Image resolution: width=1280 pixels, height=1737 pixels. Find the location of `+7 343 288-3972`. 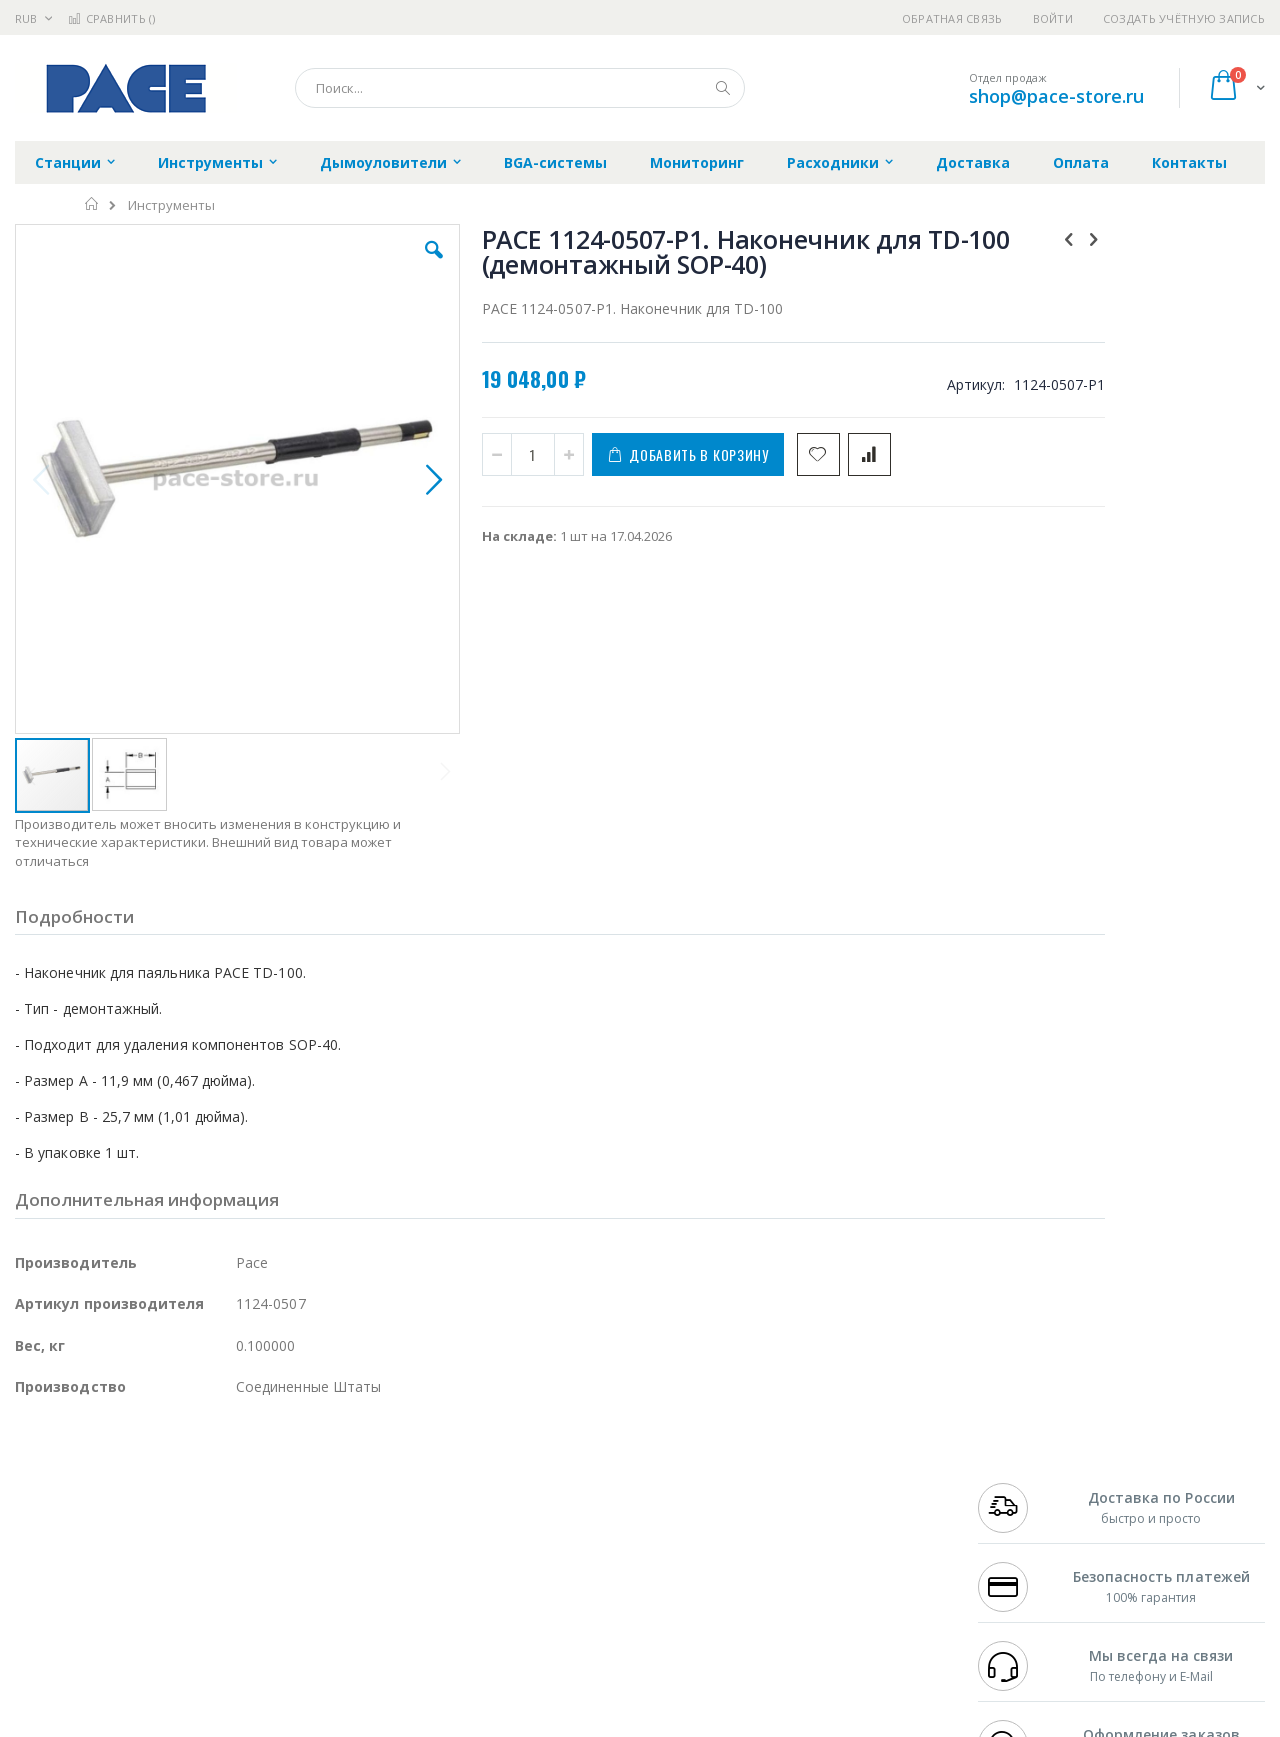

+7 343 288-3972 is located at coordinates (1022, 1505).